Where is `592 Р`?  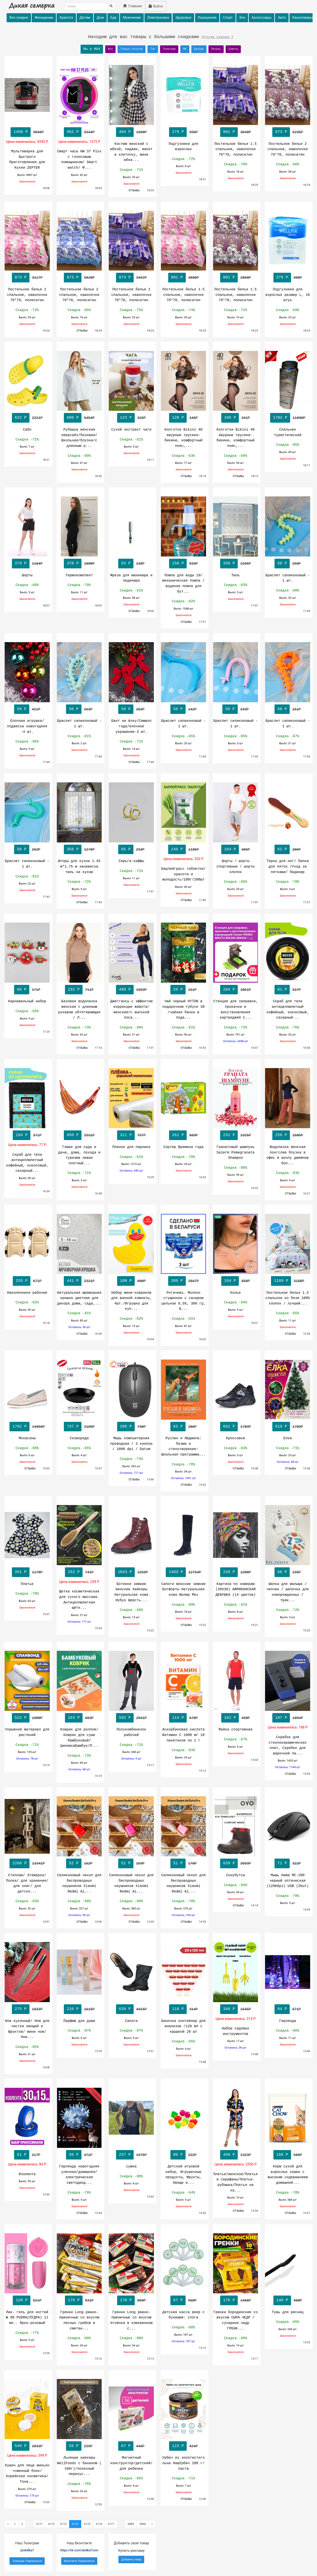
592 Р is located at coordinates (125, 1717).